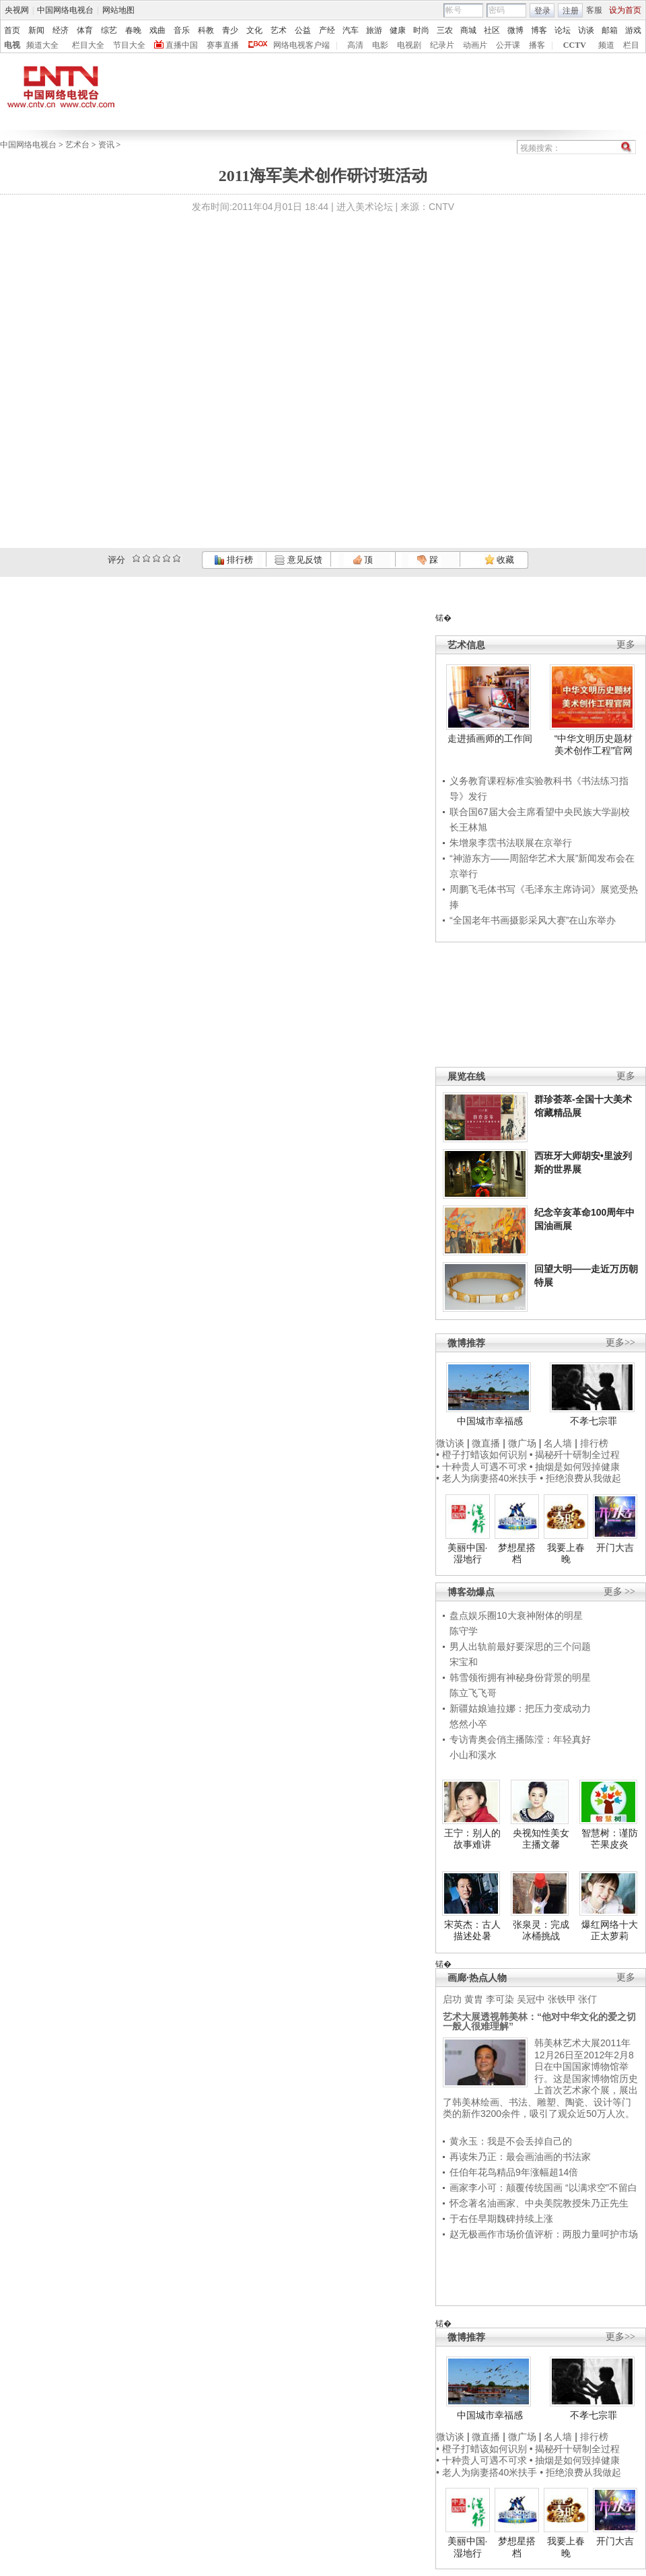  Describe the element at coordinates (464, 1631) in the screenshot. I see `陈守学` at that location.